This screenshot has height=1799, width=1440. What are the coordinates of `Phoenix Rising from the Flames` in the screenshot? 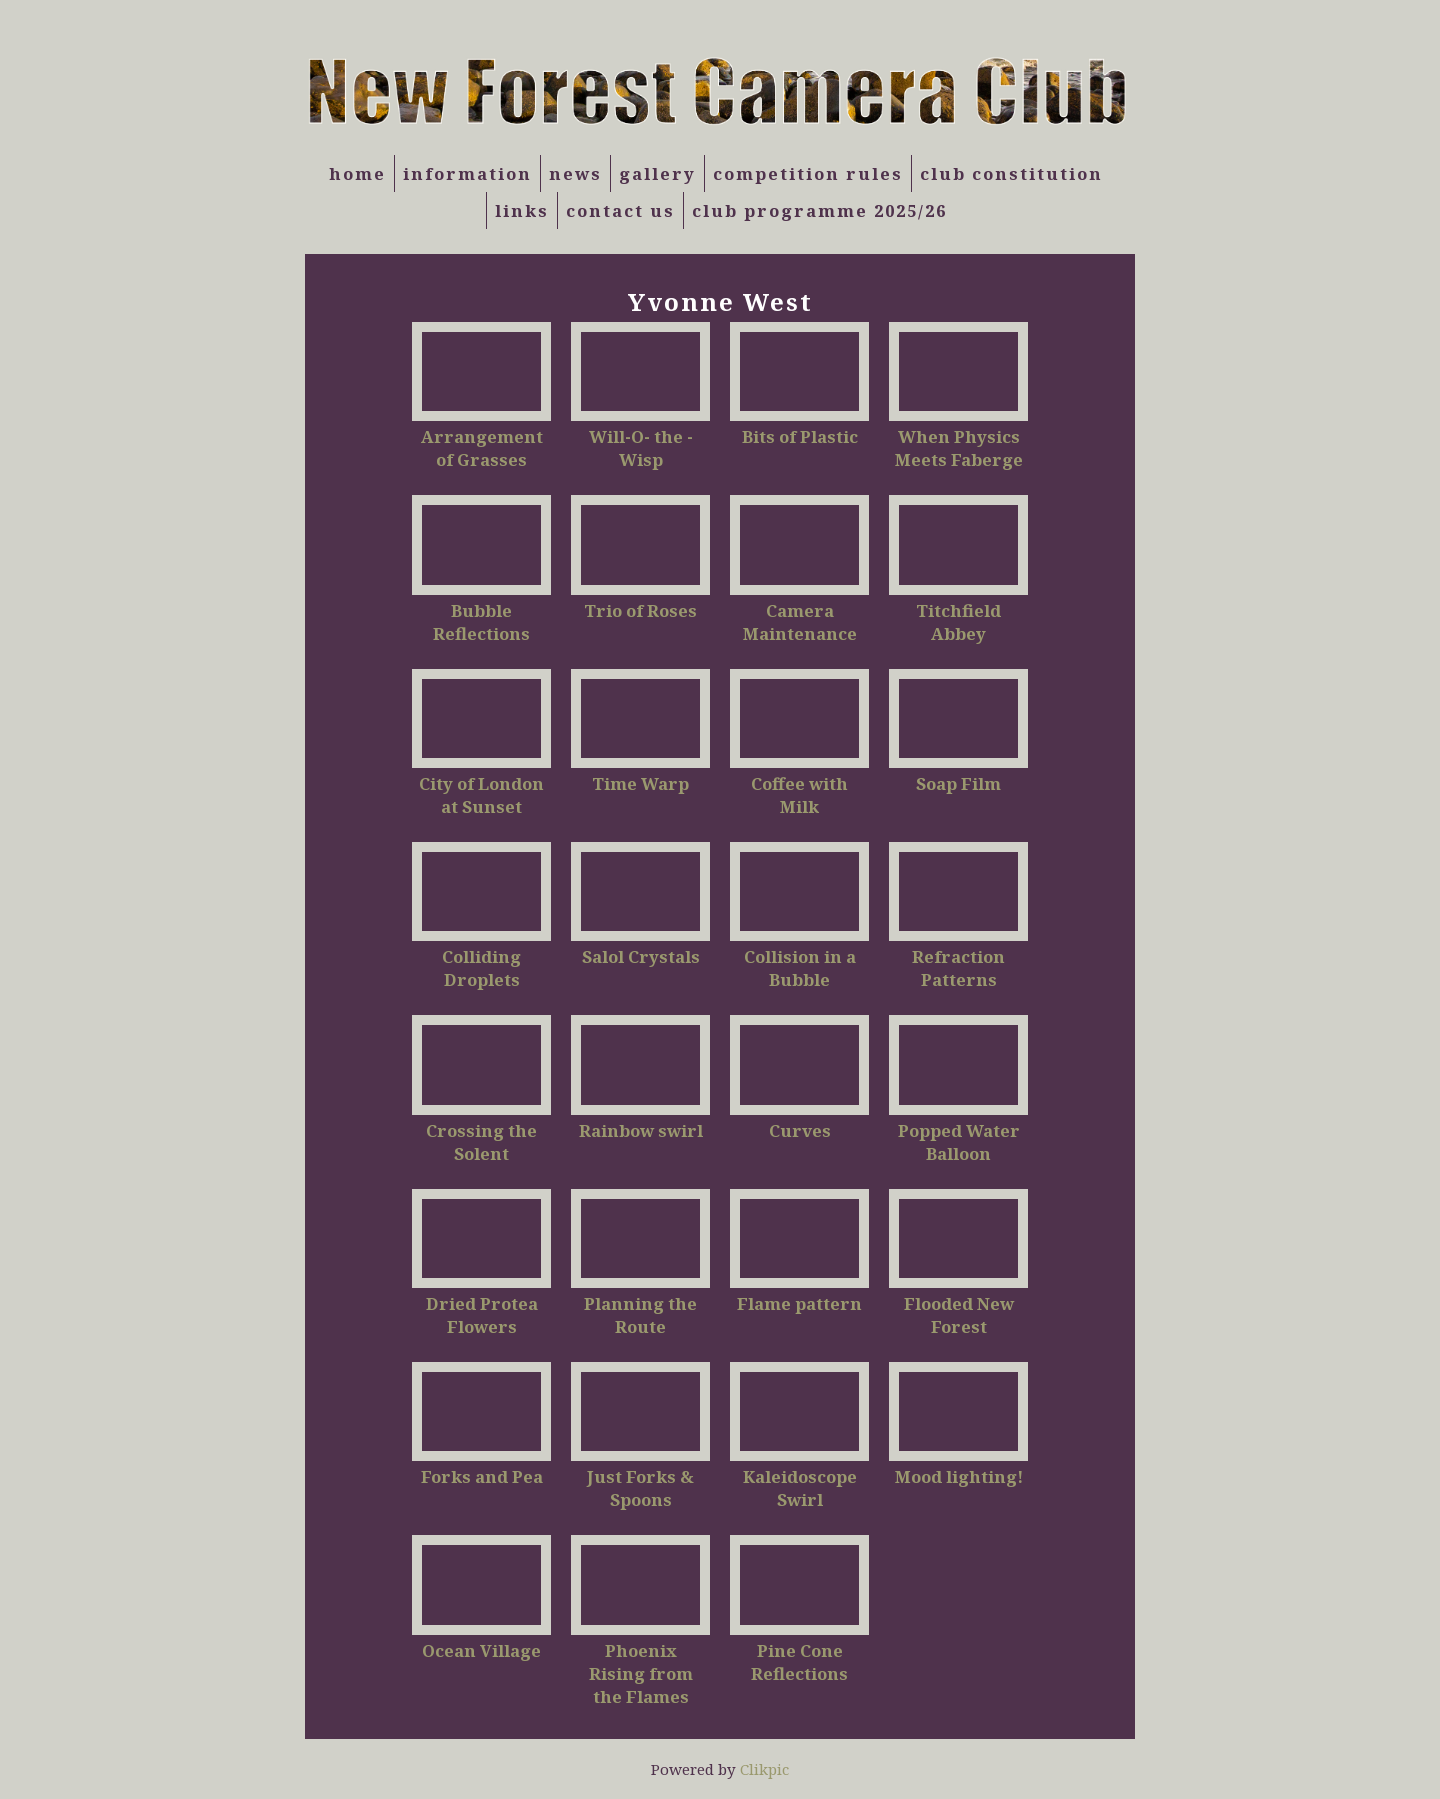 It's located at (641, 1673).